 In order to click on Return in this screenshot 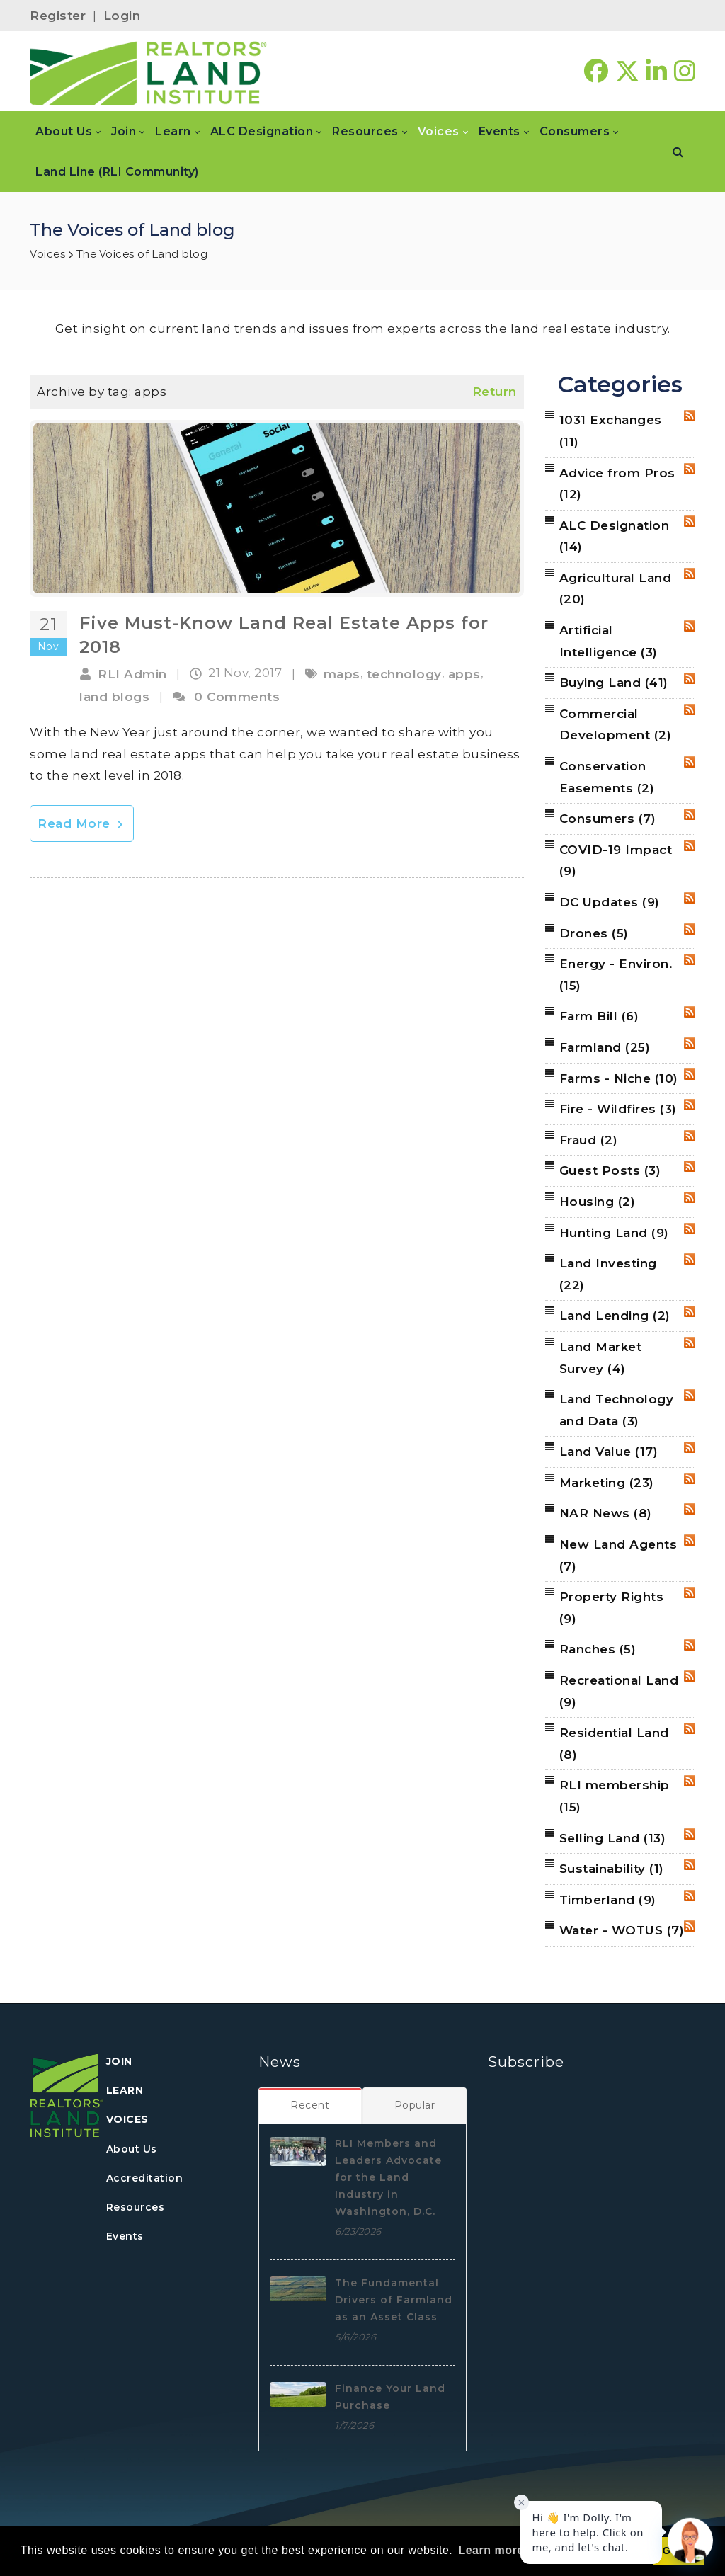, I will do `click(494, 391)`.